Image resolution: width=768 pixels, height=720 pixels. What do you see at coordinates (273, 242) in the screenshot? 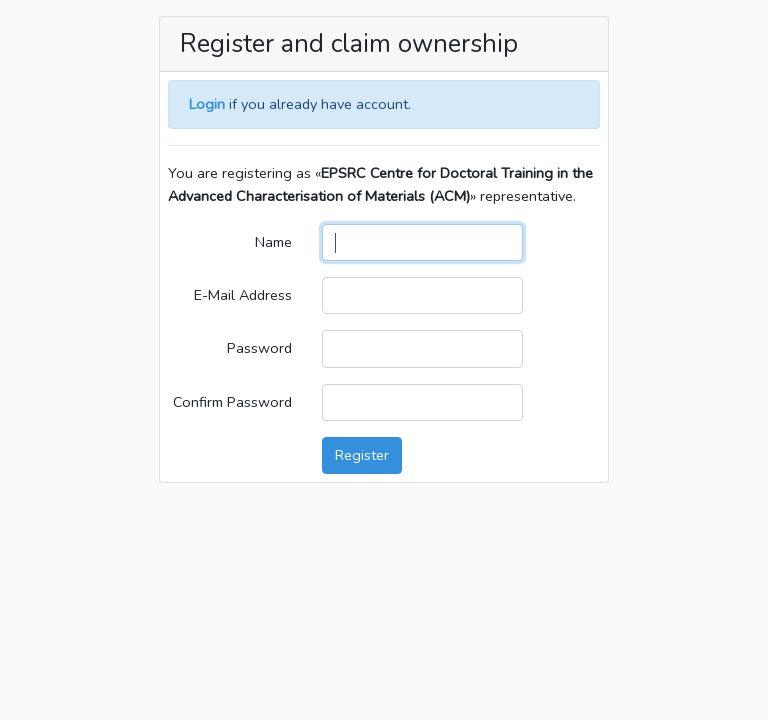
I see `Name` at bounding box center [273, 242].